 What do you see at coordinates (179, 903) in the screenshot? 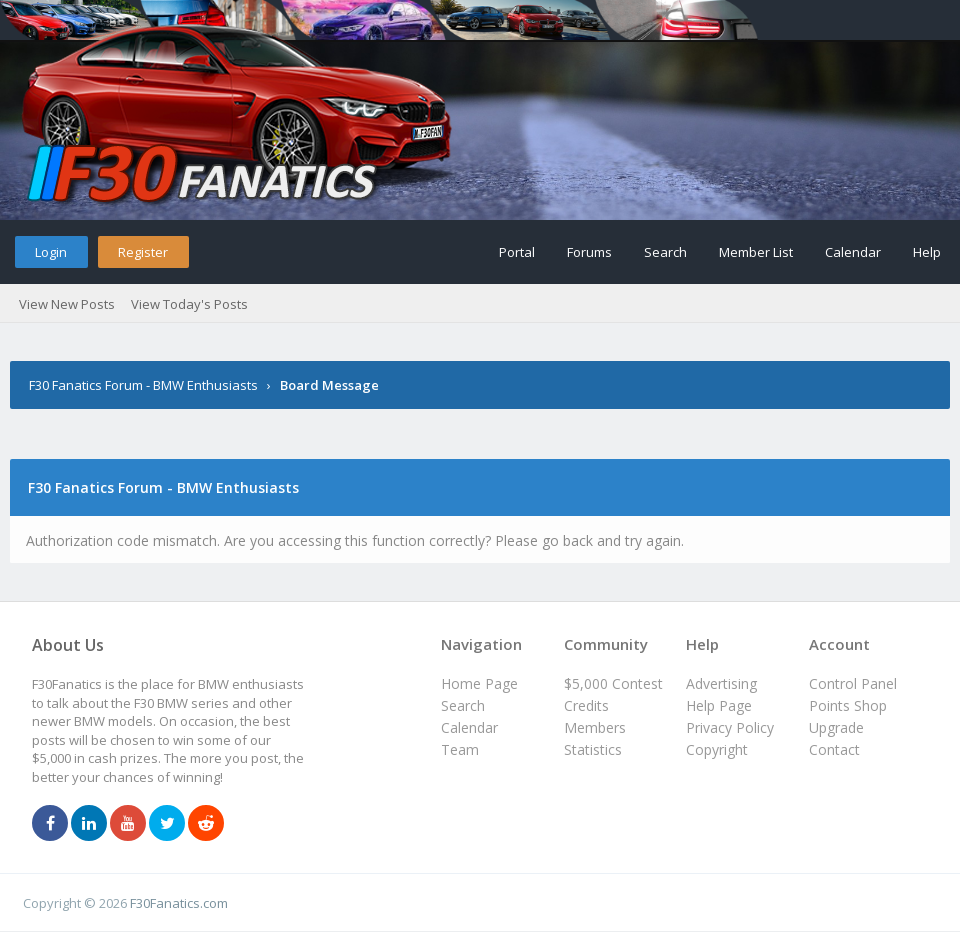
I see `F30Fanatics.com` at bounding box center [179, 903].